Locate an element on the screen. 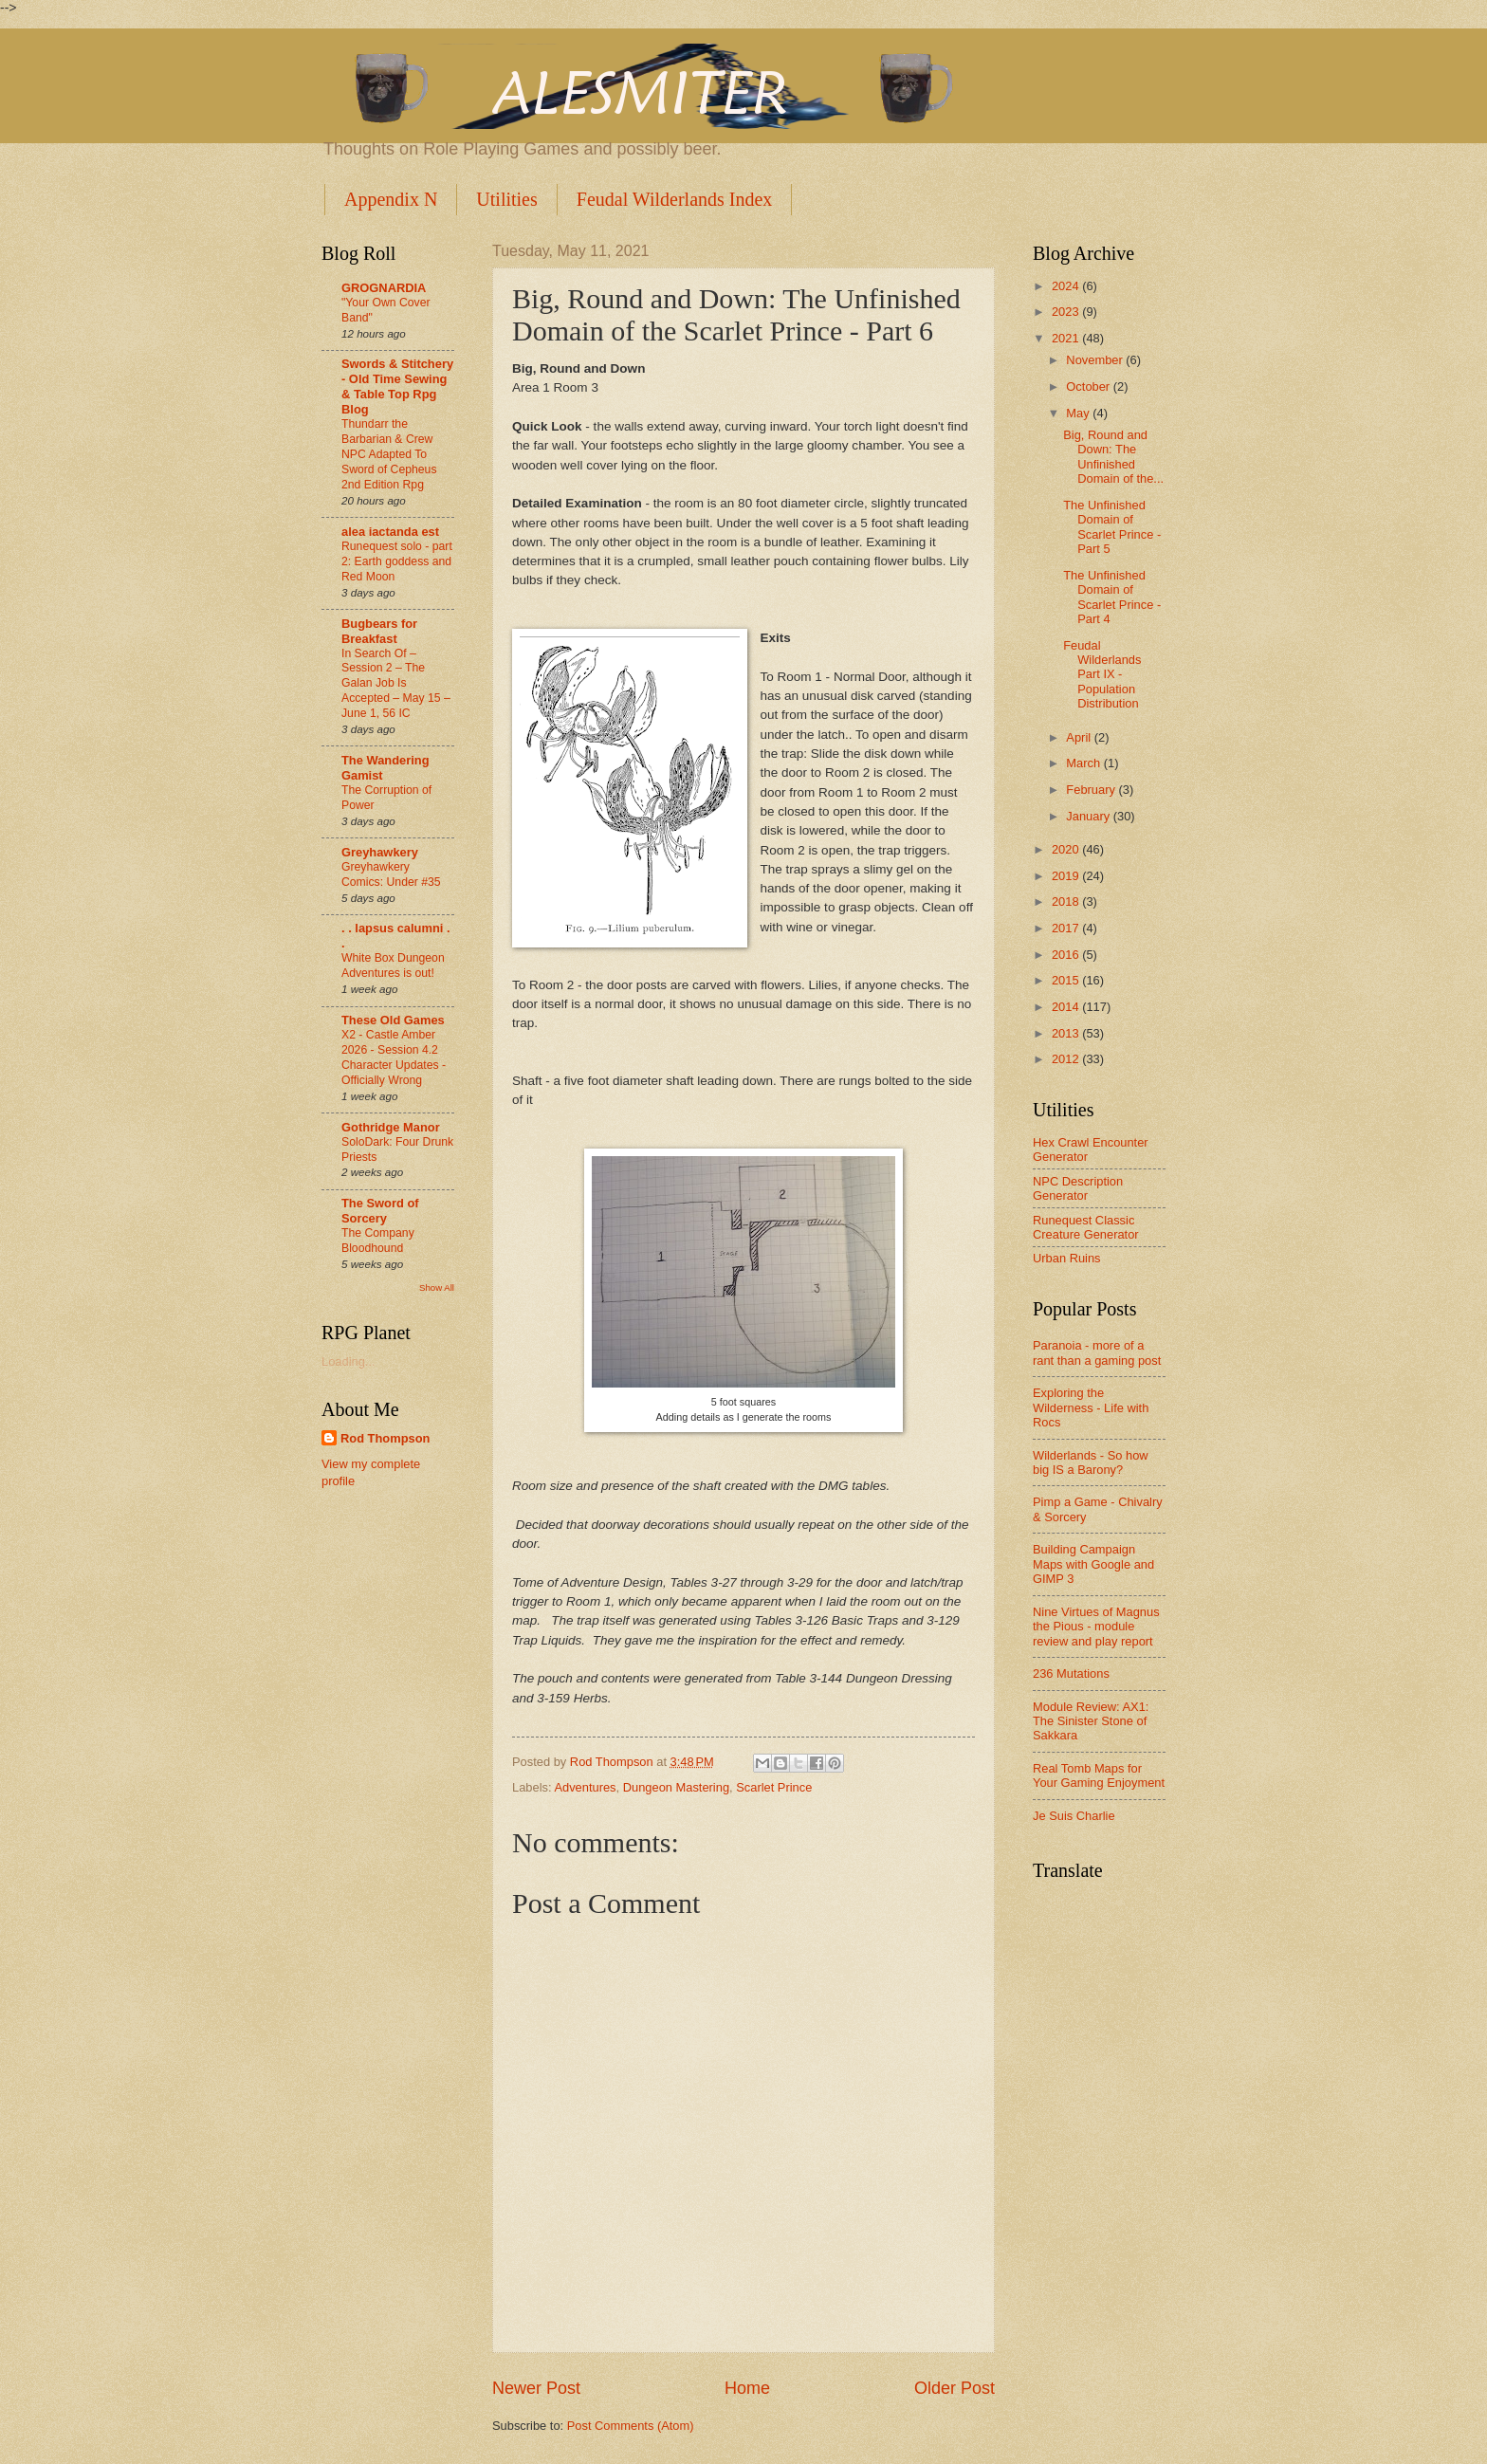 Image resolution: width=1487 pixels, height=2464 pixels. 2020 is located at coordinates (1067, 849).